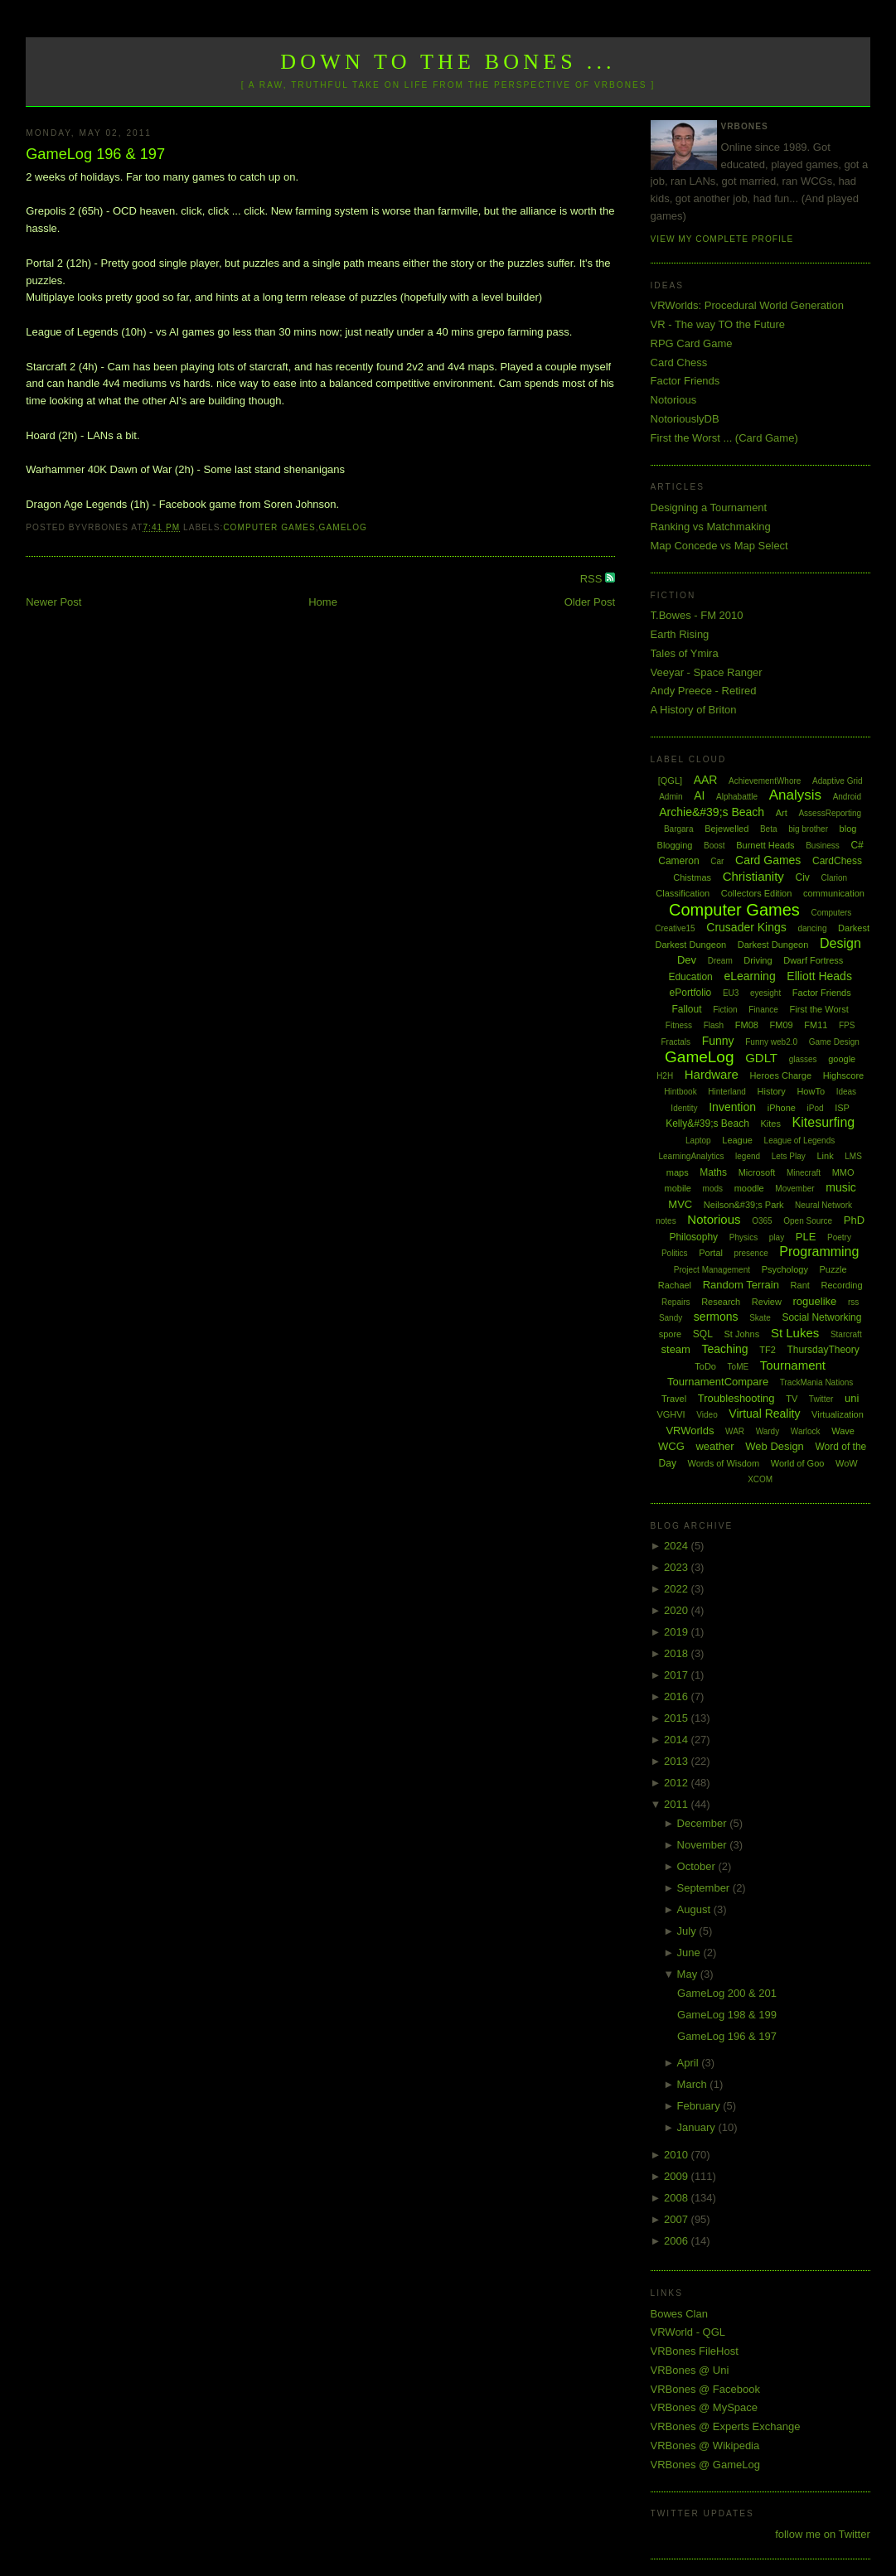 The width and height of the screenshot is (896, 2576). I want to click on eyesight, so click(765, 993).